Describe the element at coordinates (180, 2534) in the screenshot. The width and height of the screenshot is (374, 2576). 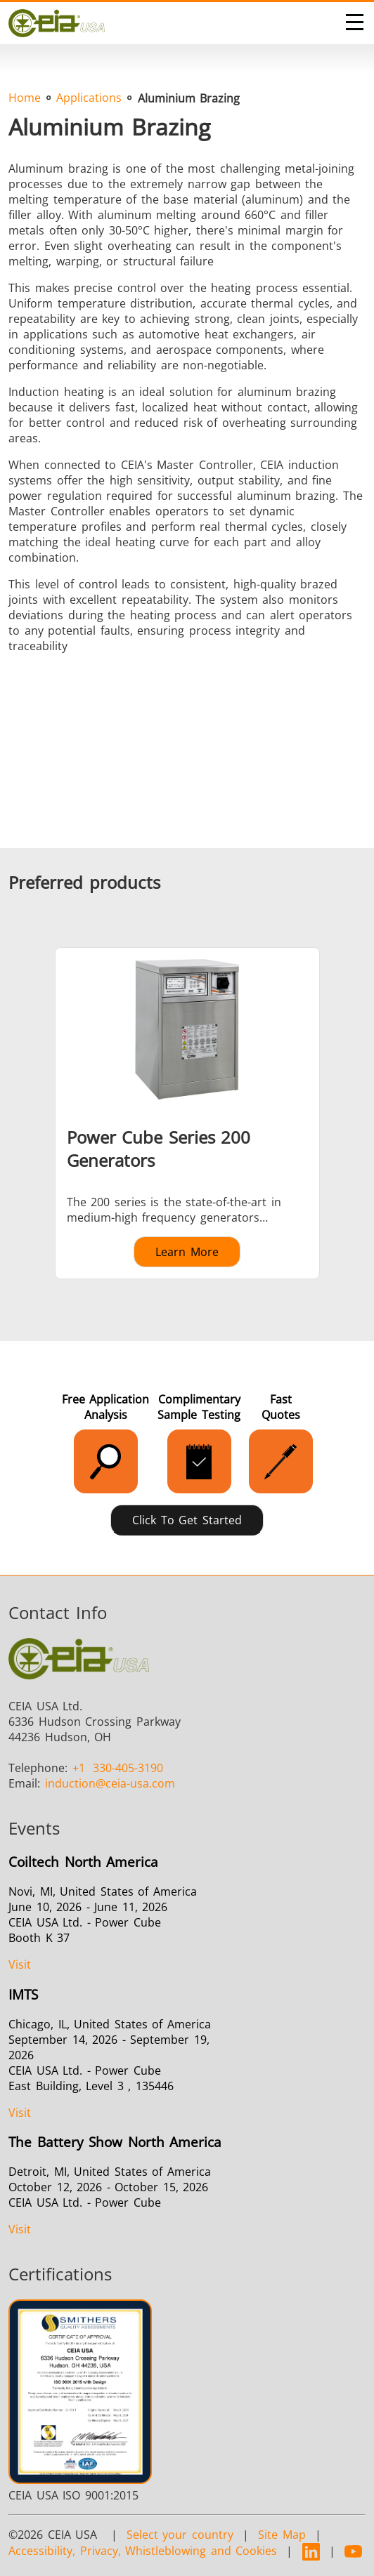
I see `Select your country` at that location.